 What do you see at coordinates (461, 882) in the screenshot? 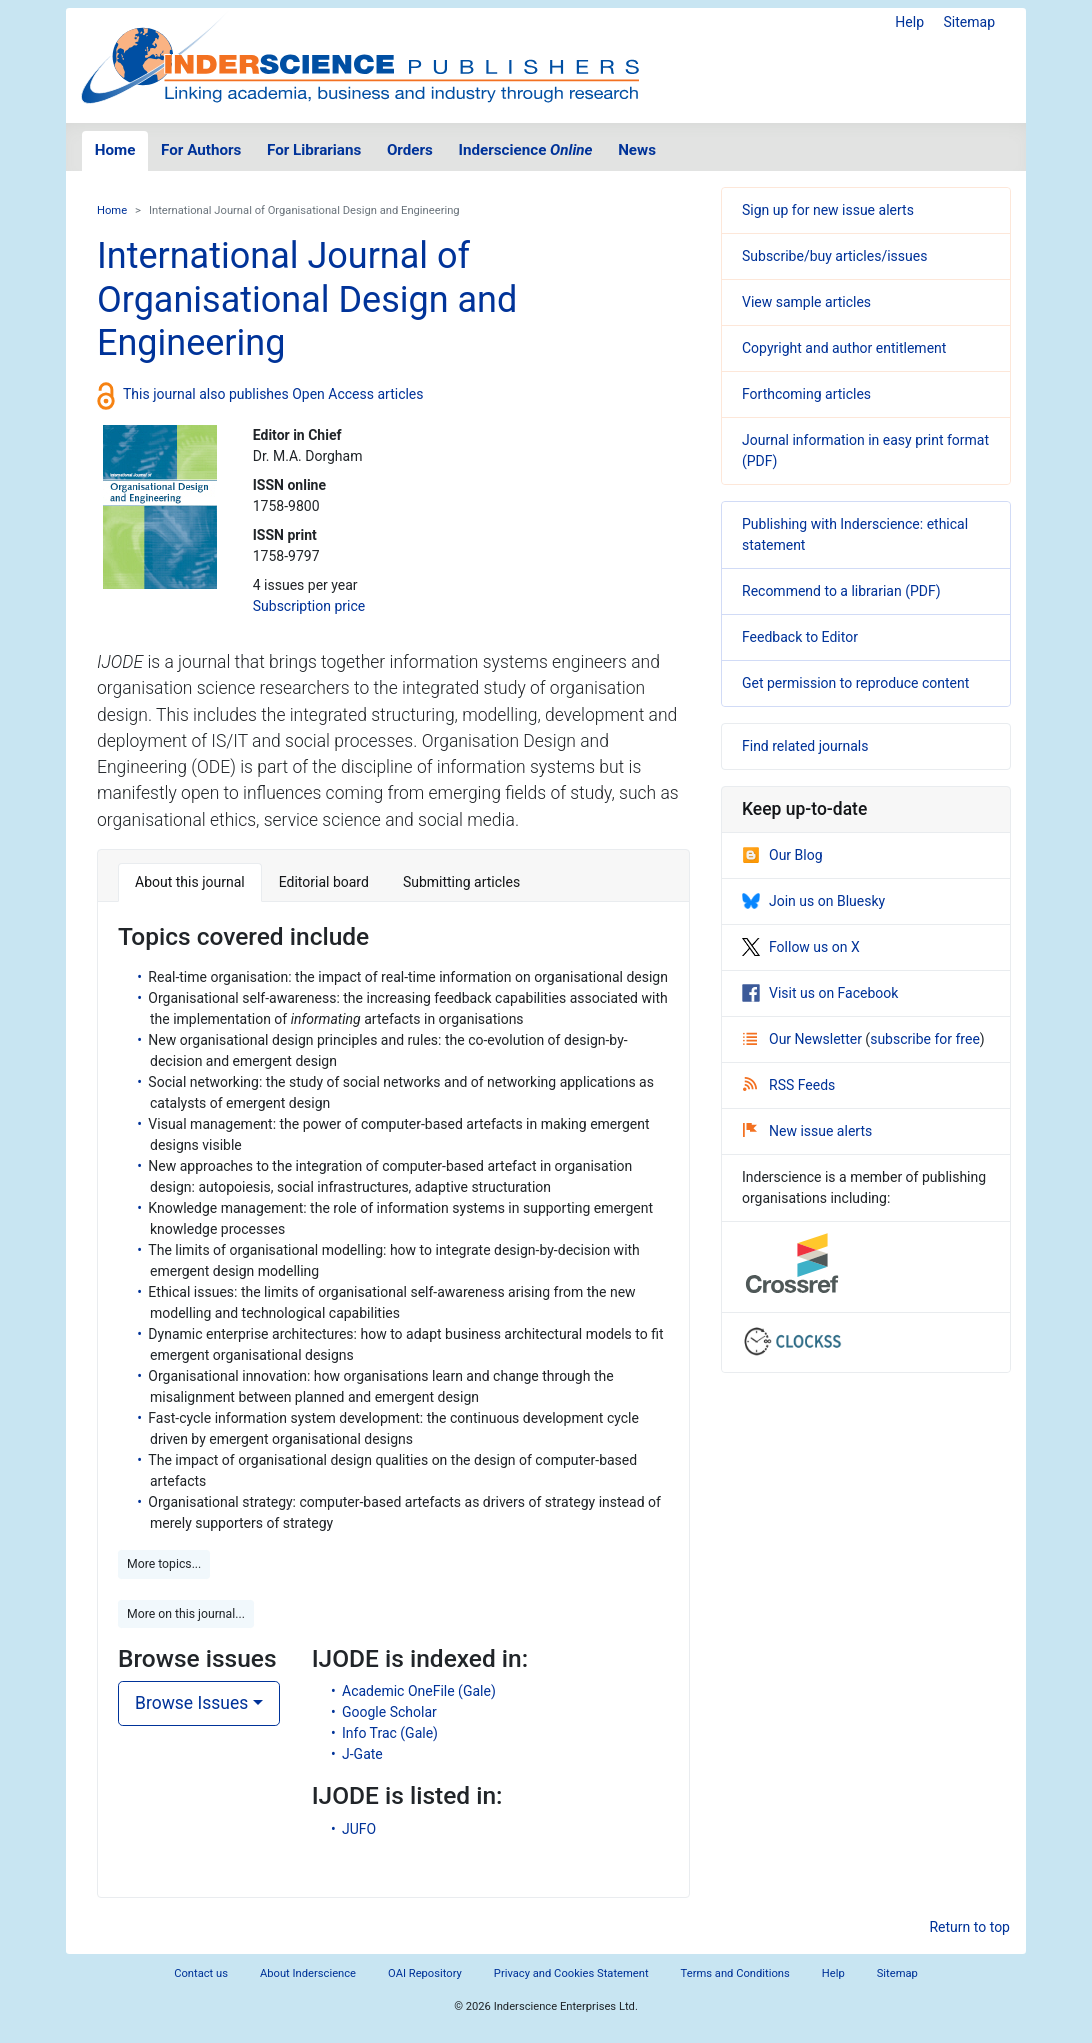
I see `Submitting articles [tab]` at bounding box center [461, 882].